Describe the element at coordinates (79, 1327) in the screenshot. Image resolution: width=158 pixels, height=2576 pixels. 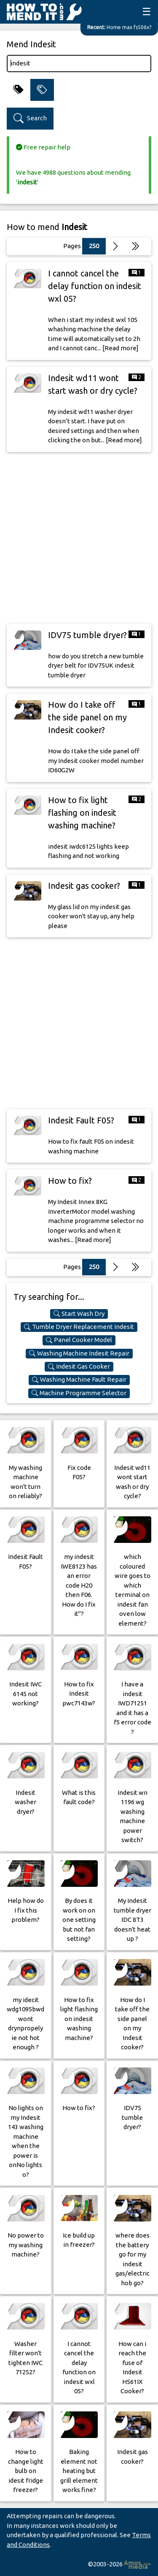
I see `Tumble Dryer Replacement Indesit` at that location.